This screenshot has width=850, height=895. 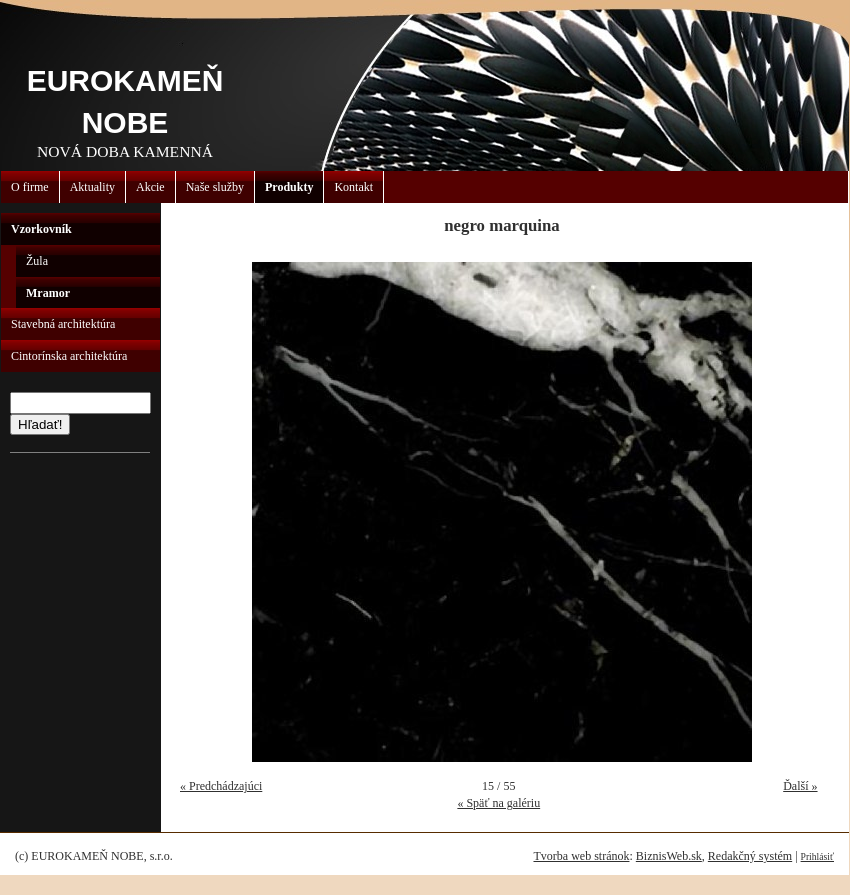 I want to click on Kontakt, so click(x=353, y=187).